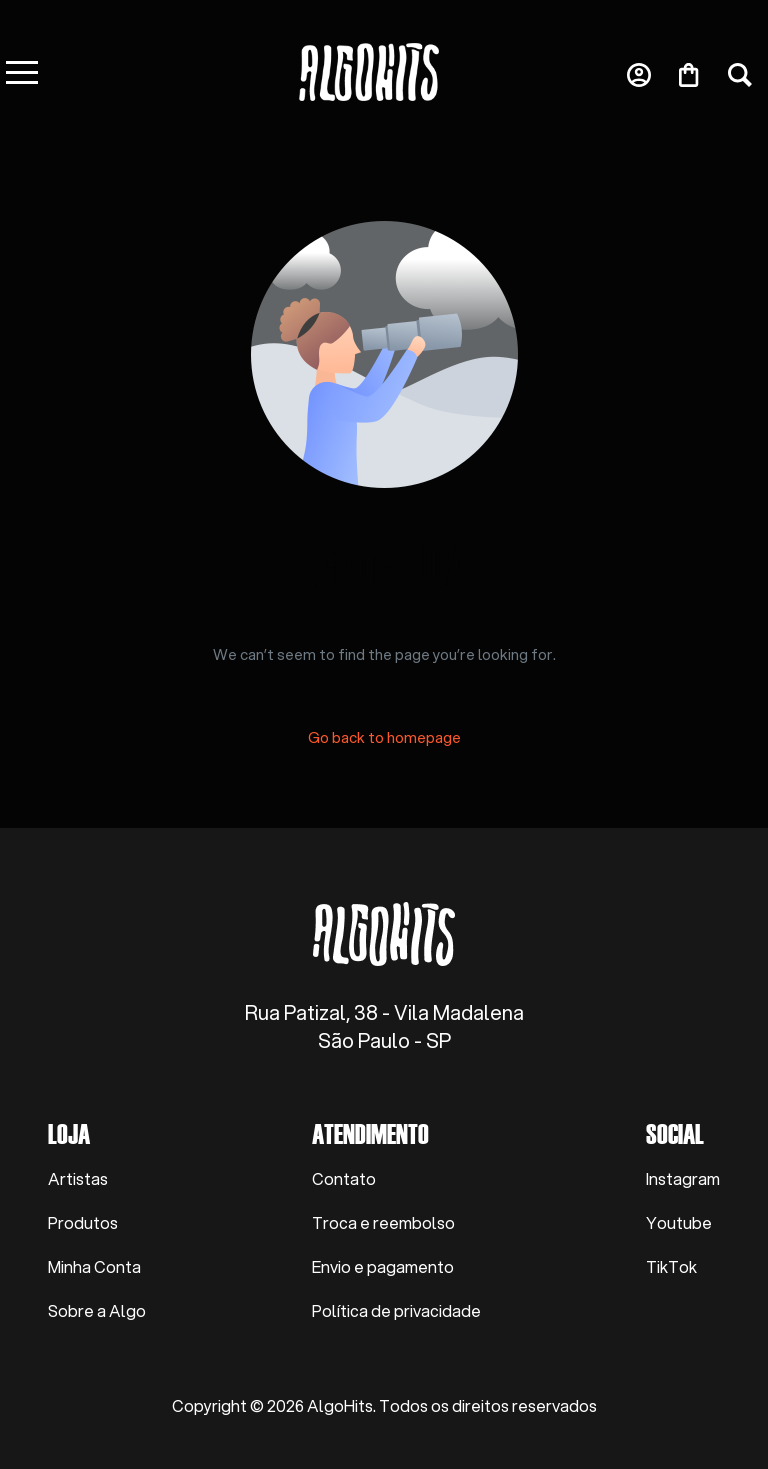 This screenshot has width=768, height=1469. What do you see at coordinates (384, 737) in the screenshot?
I see `Go back to homepage` at bounding box center [384, 737].